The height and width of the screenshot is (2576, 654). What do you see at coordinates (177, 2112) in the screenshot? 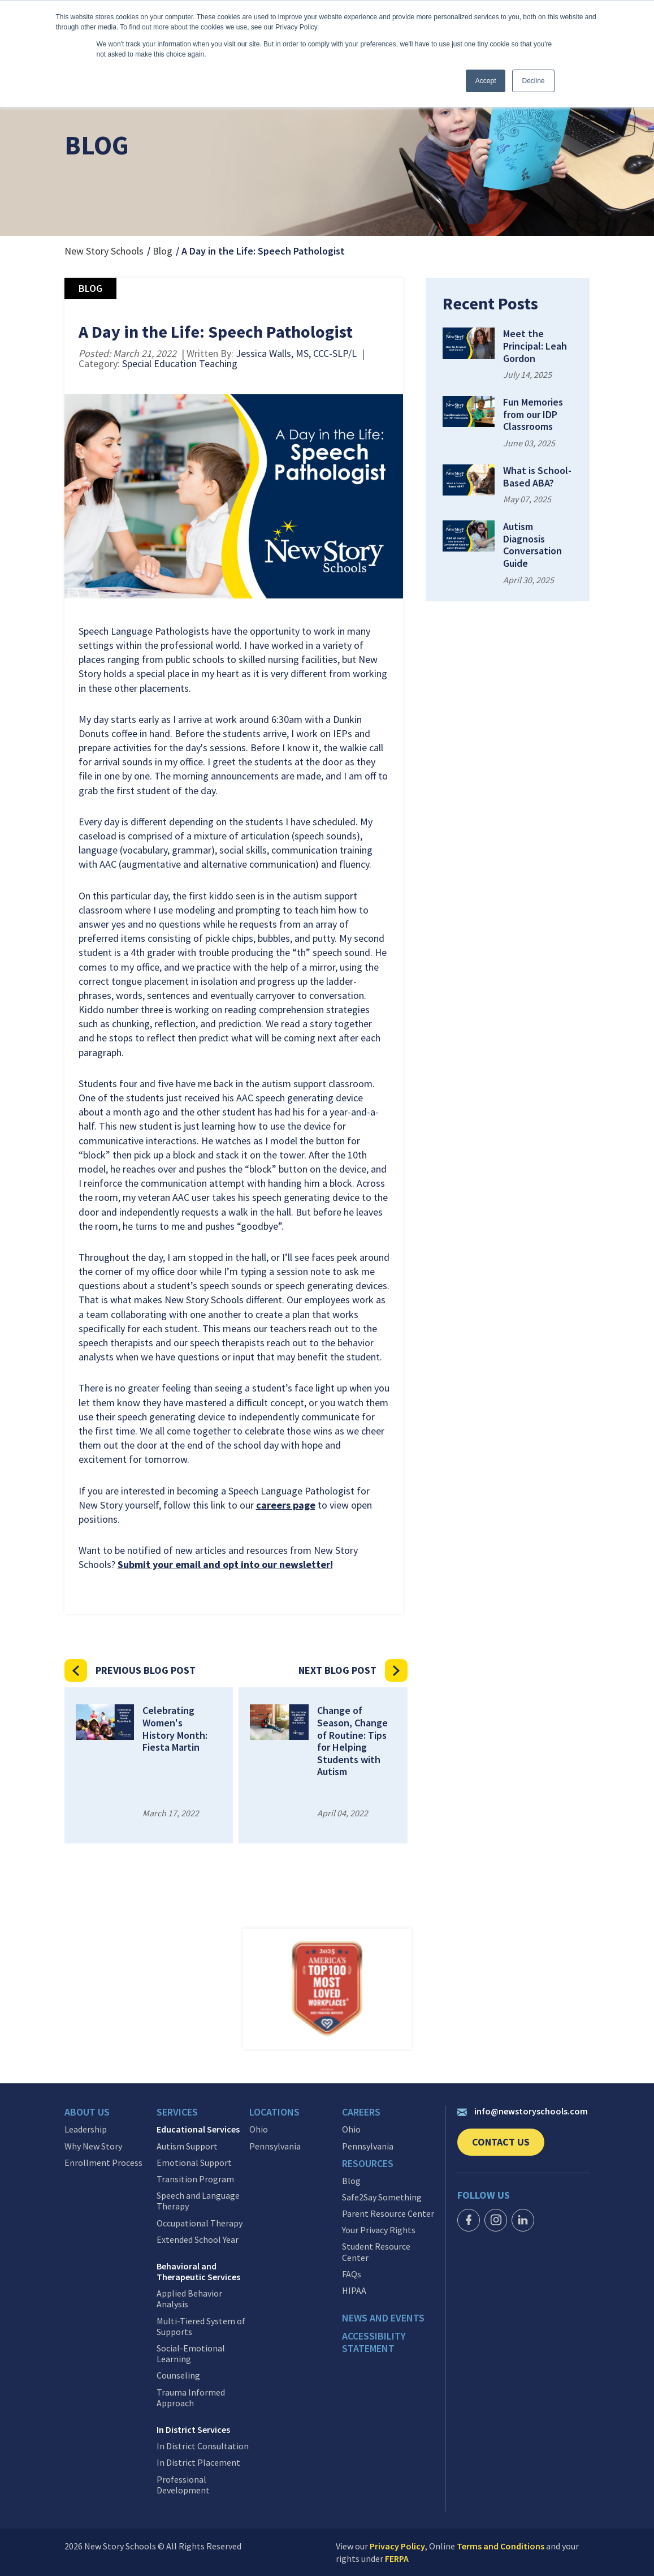
I see `Services` at bounding box center [177, 2112].